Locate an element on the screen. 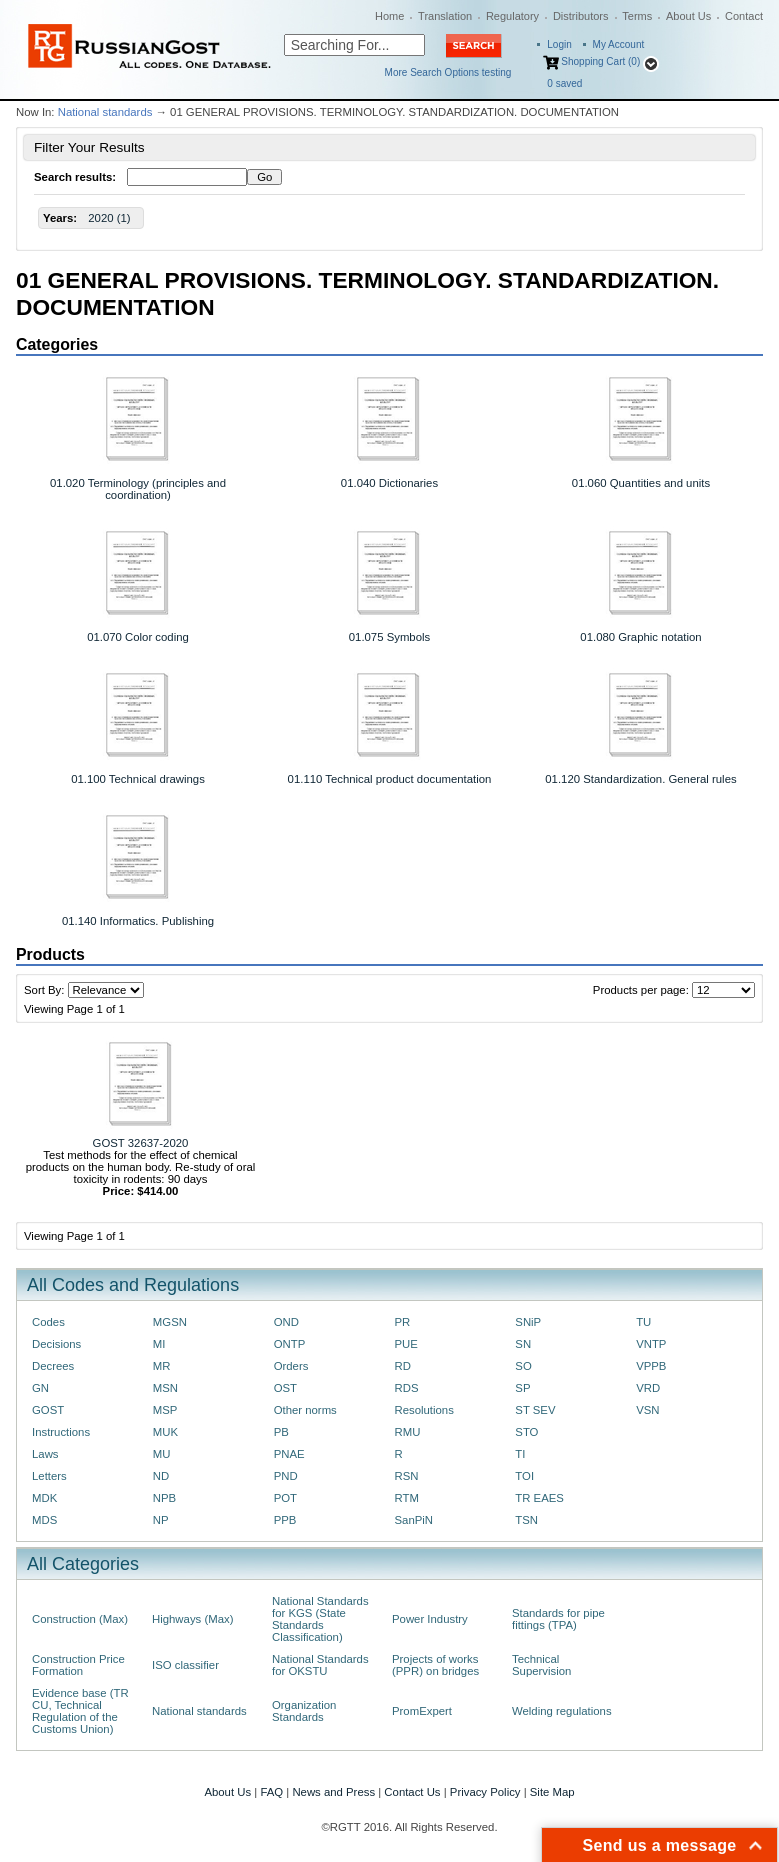  VNTP is located at coordinates (651, 1344).